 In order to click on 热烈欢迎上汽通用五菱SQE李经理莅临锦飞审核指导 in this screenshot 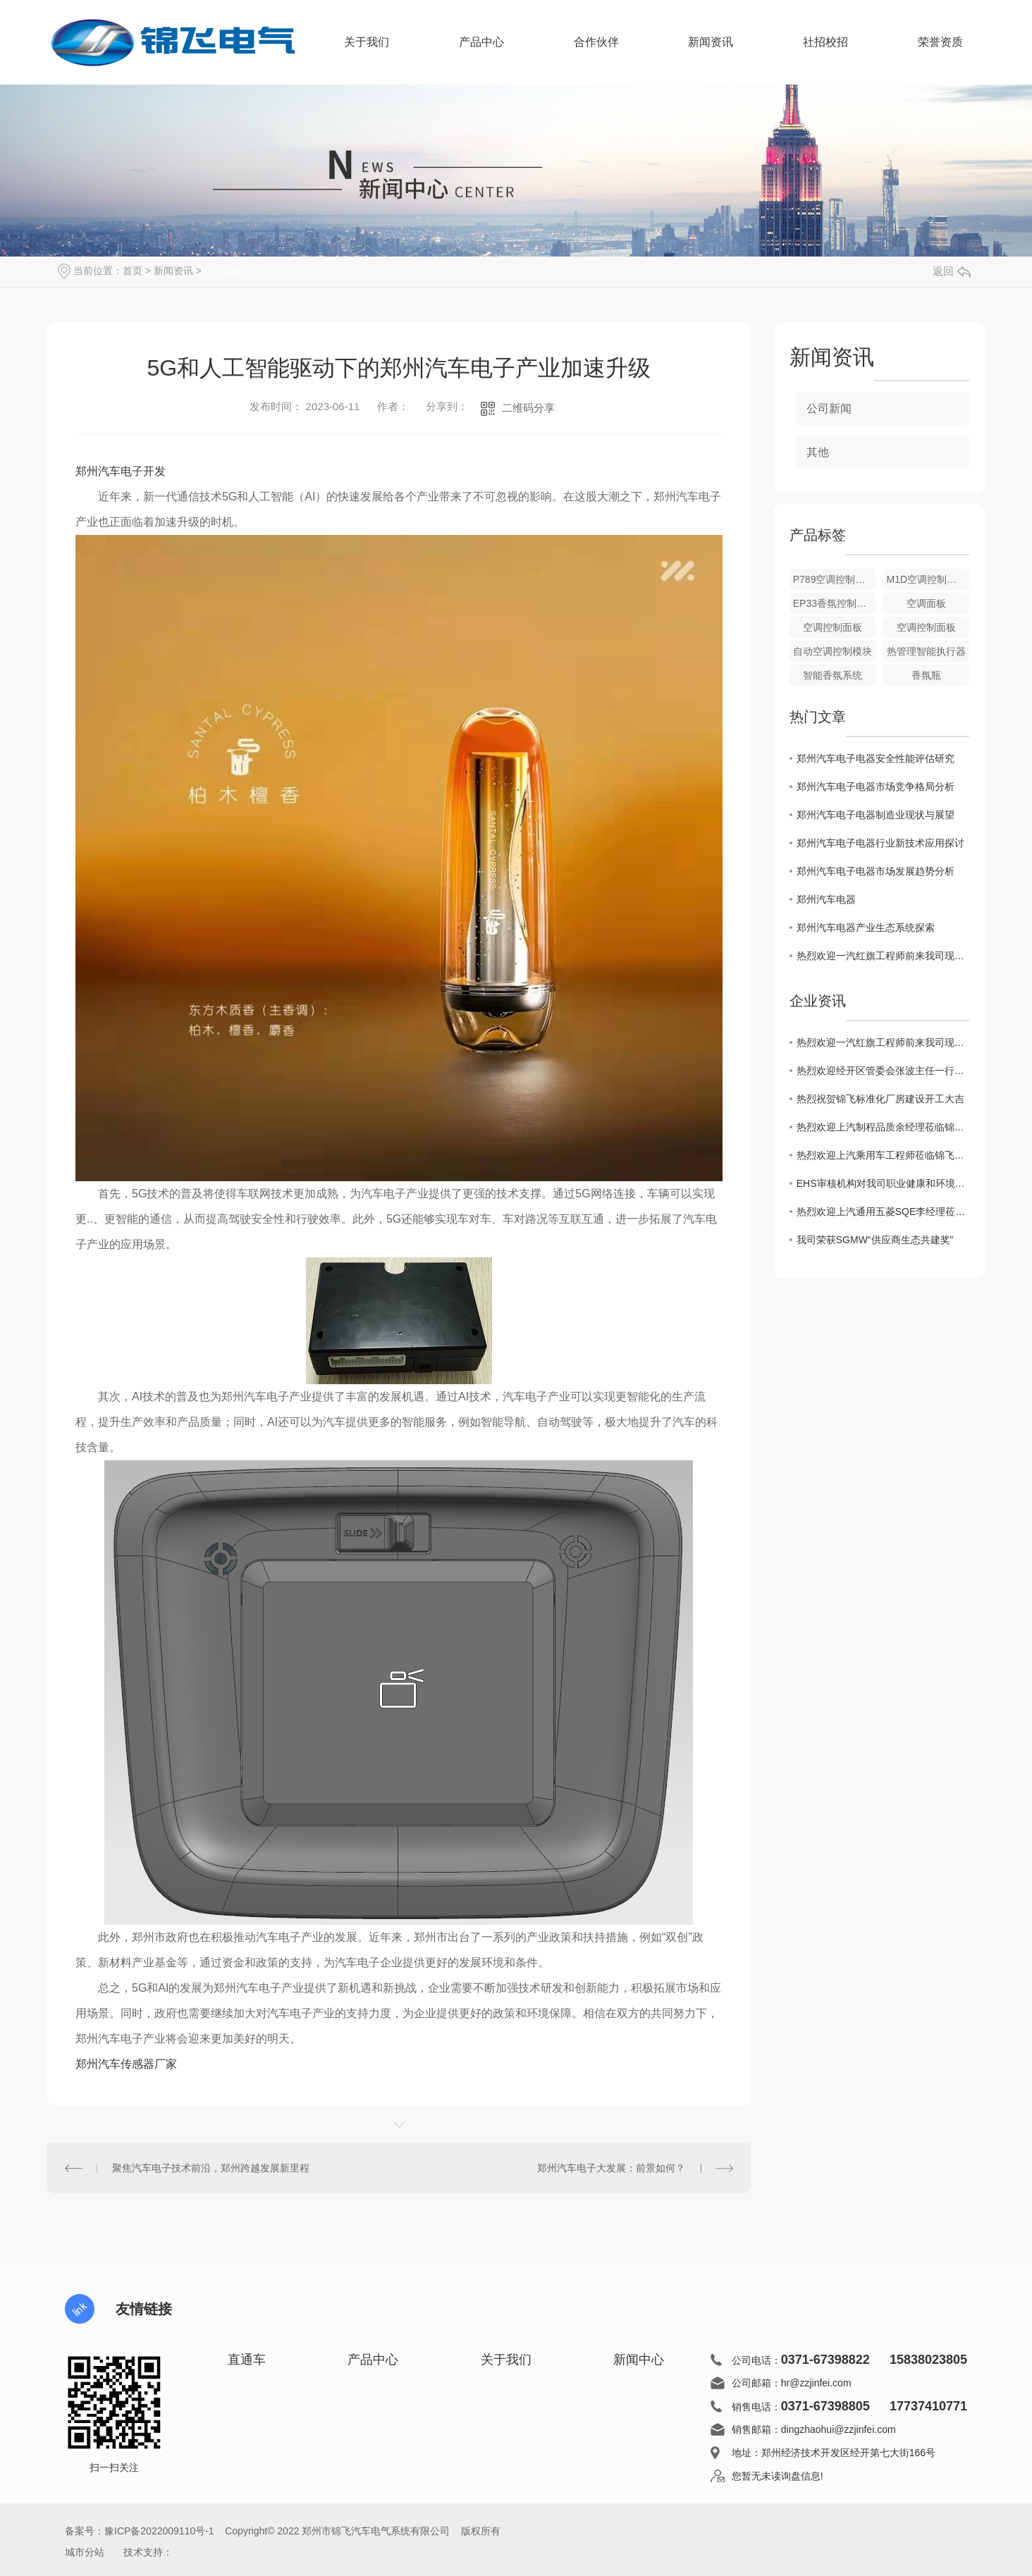, I will do `click(883, 1211)`.